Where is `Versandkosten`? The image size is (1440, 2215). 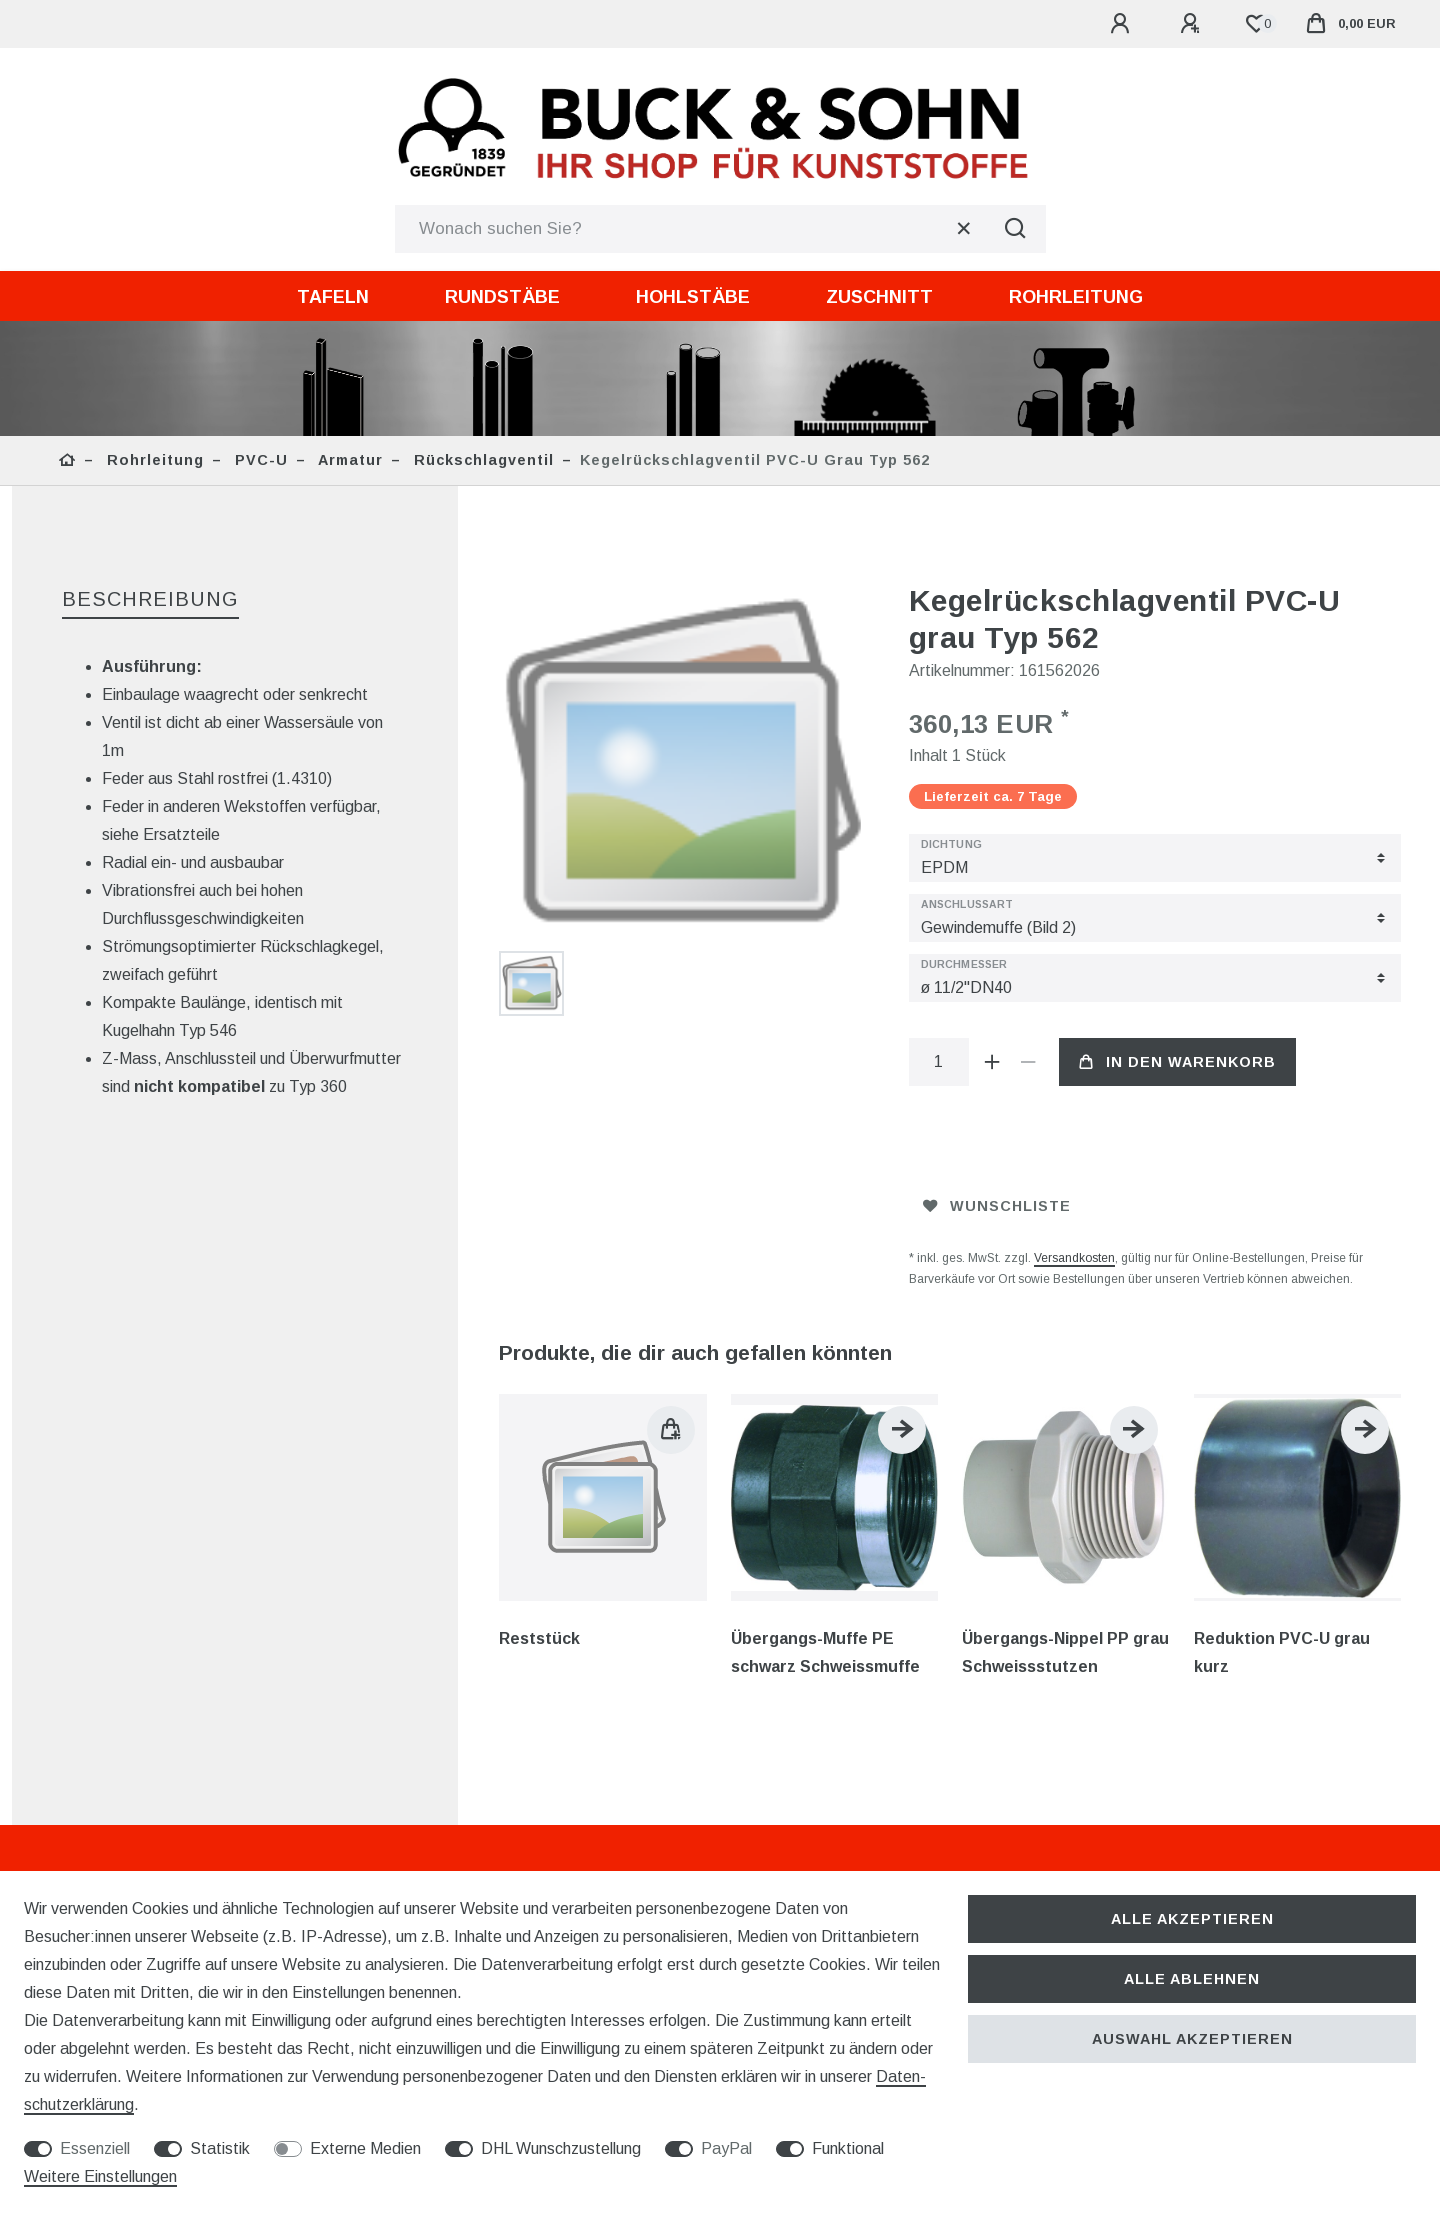
Versandkosten is located at coordinates (1074, 1258).